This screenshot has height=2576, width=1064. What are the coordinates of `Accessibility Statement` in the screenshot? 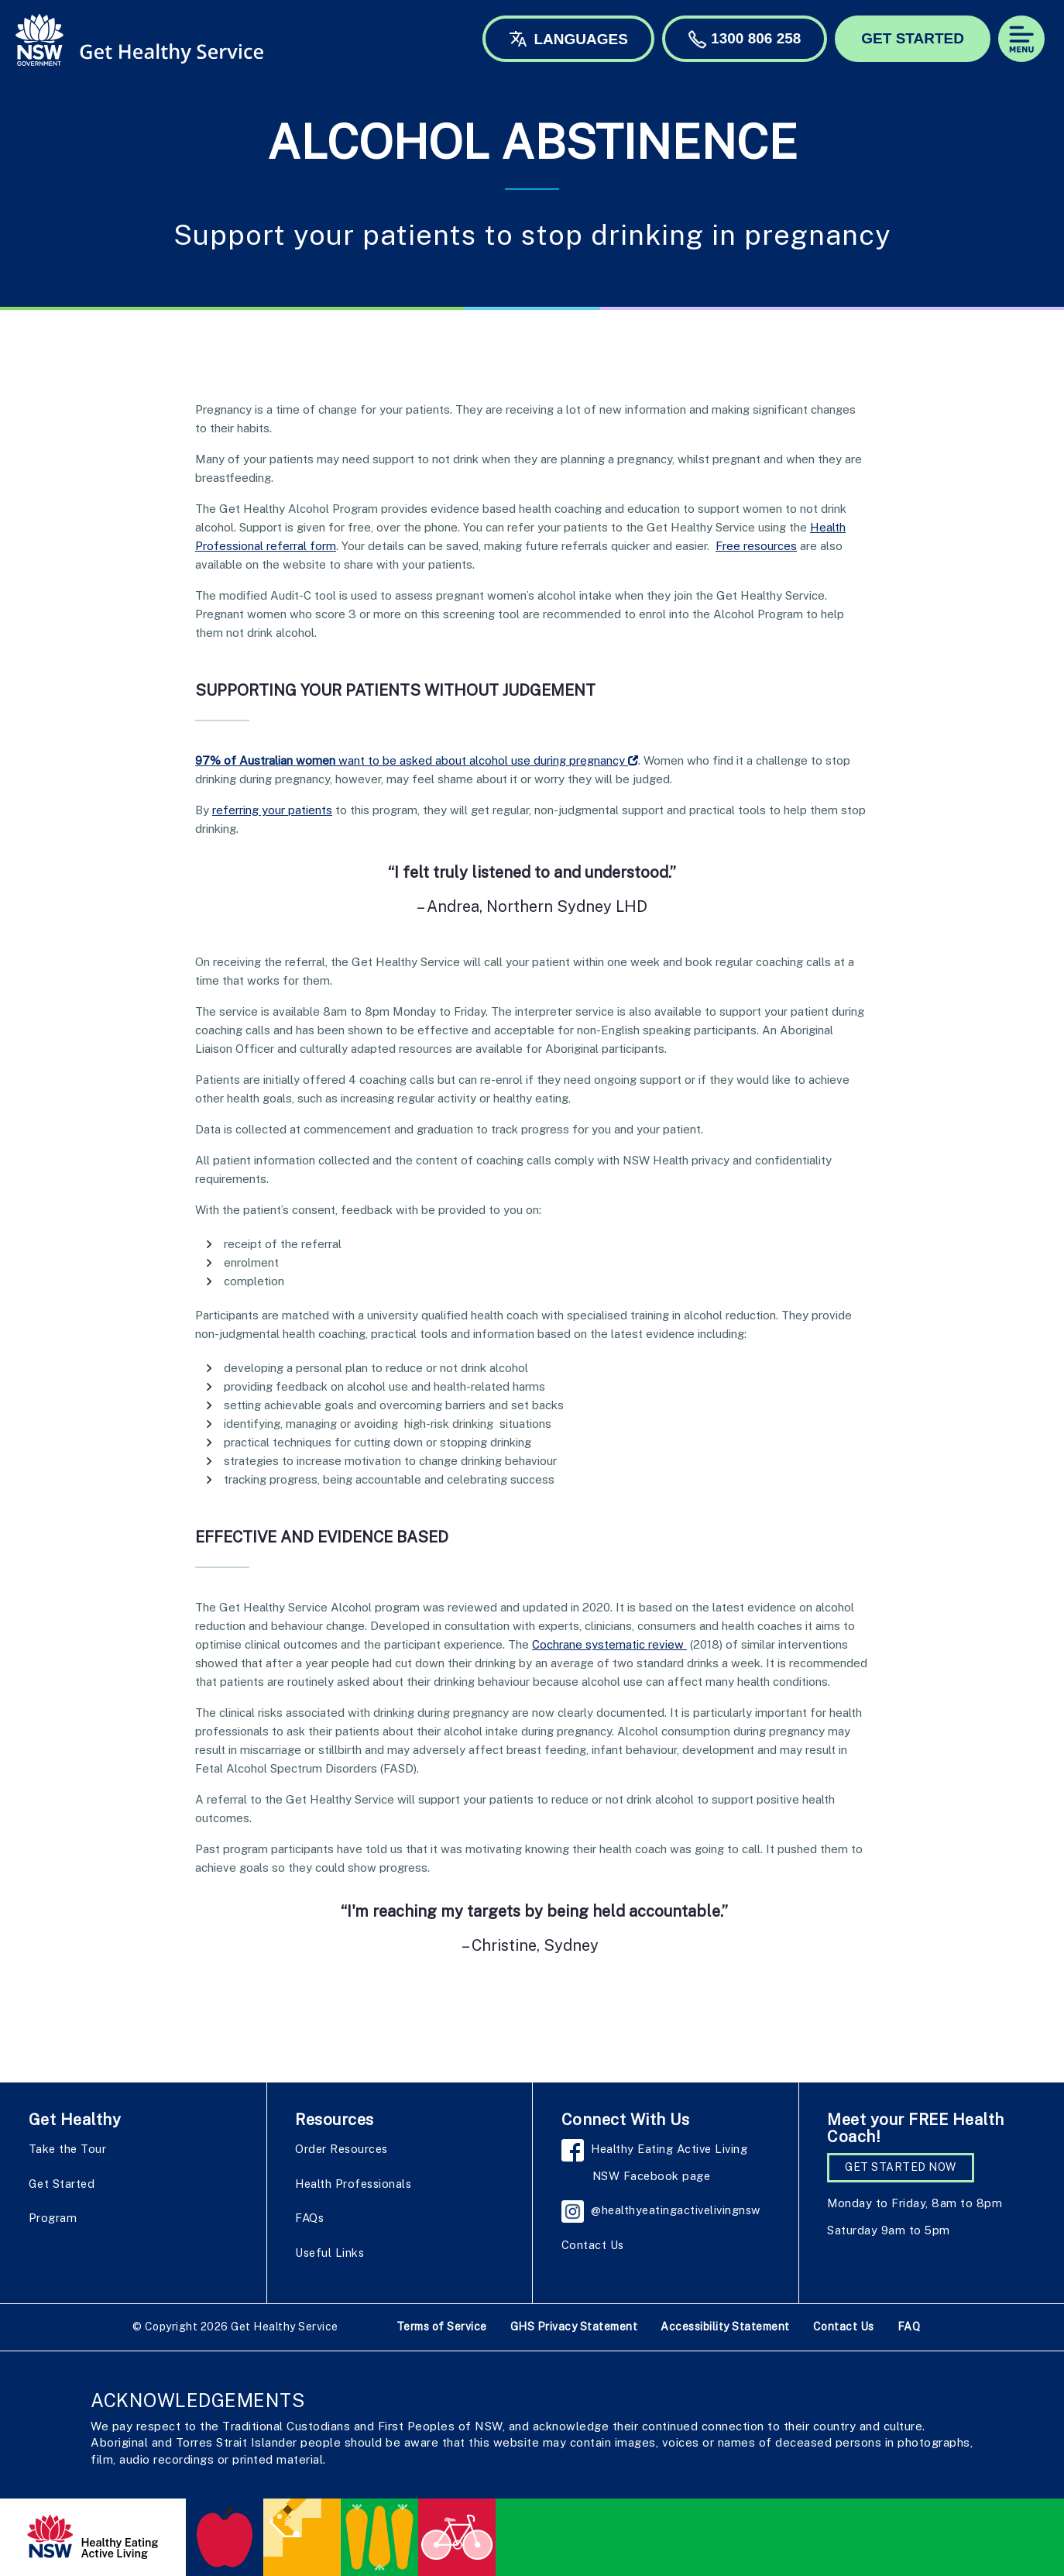 It's located at (725, 2326).